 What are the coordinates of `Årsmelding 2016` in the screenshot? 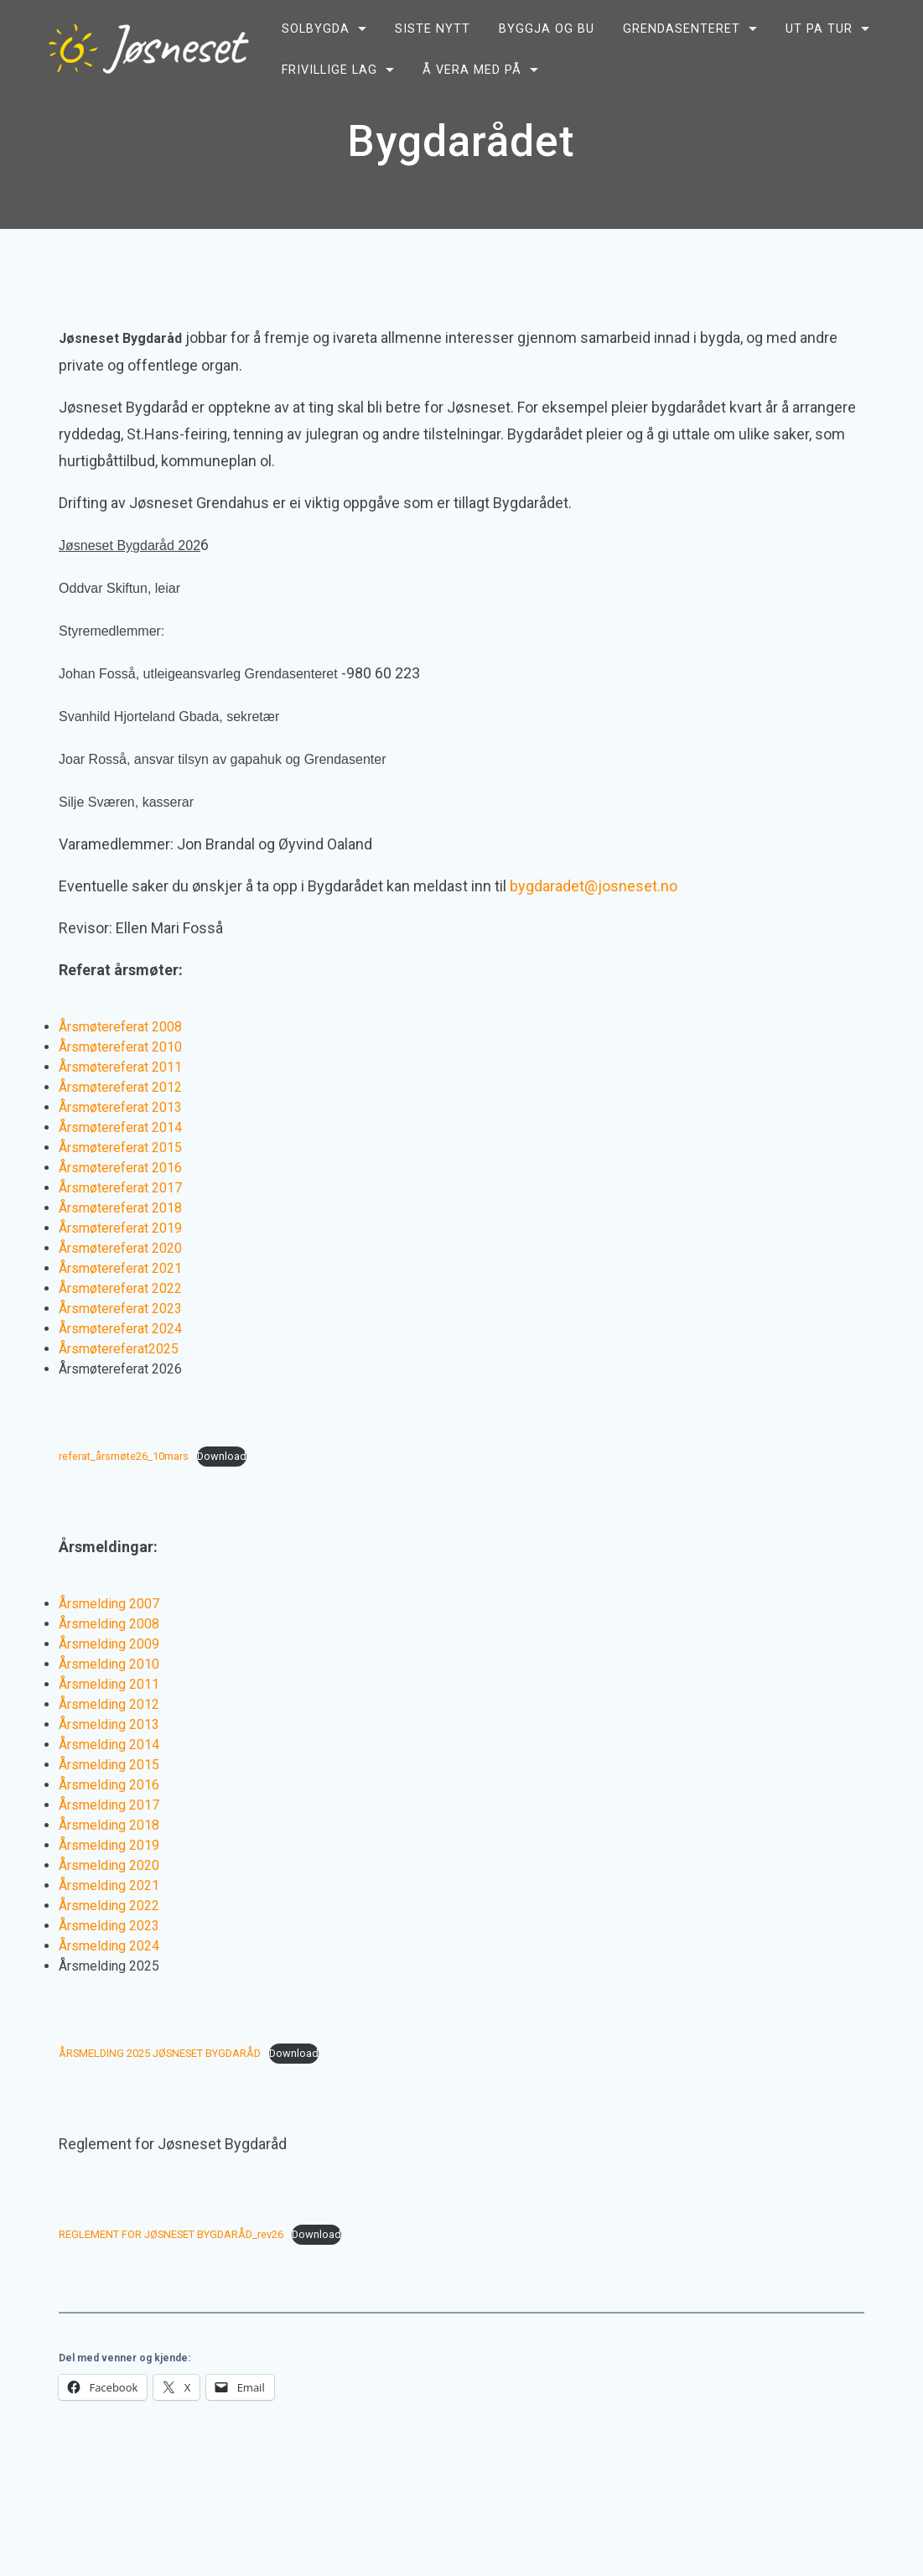 It's located at (109, 1785).